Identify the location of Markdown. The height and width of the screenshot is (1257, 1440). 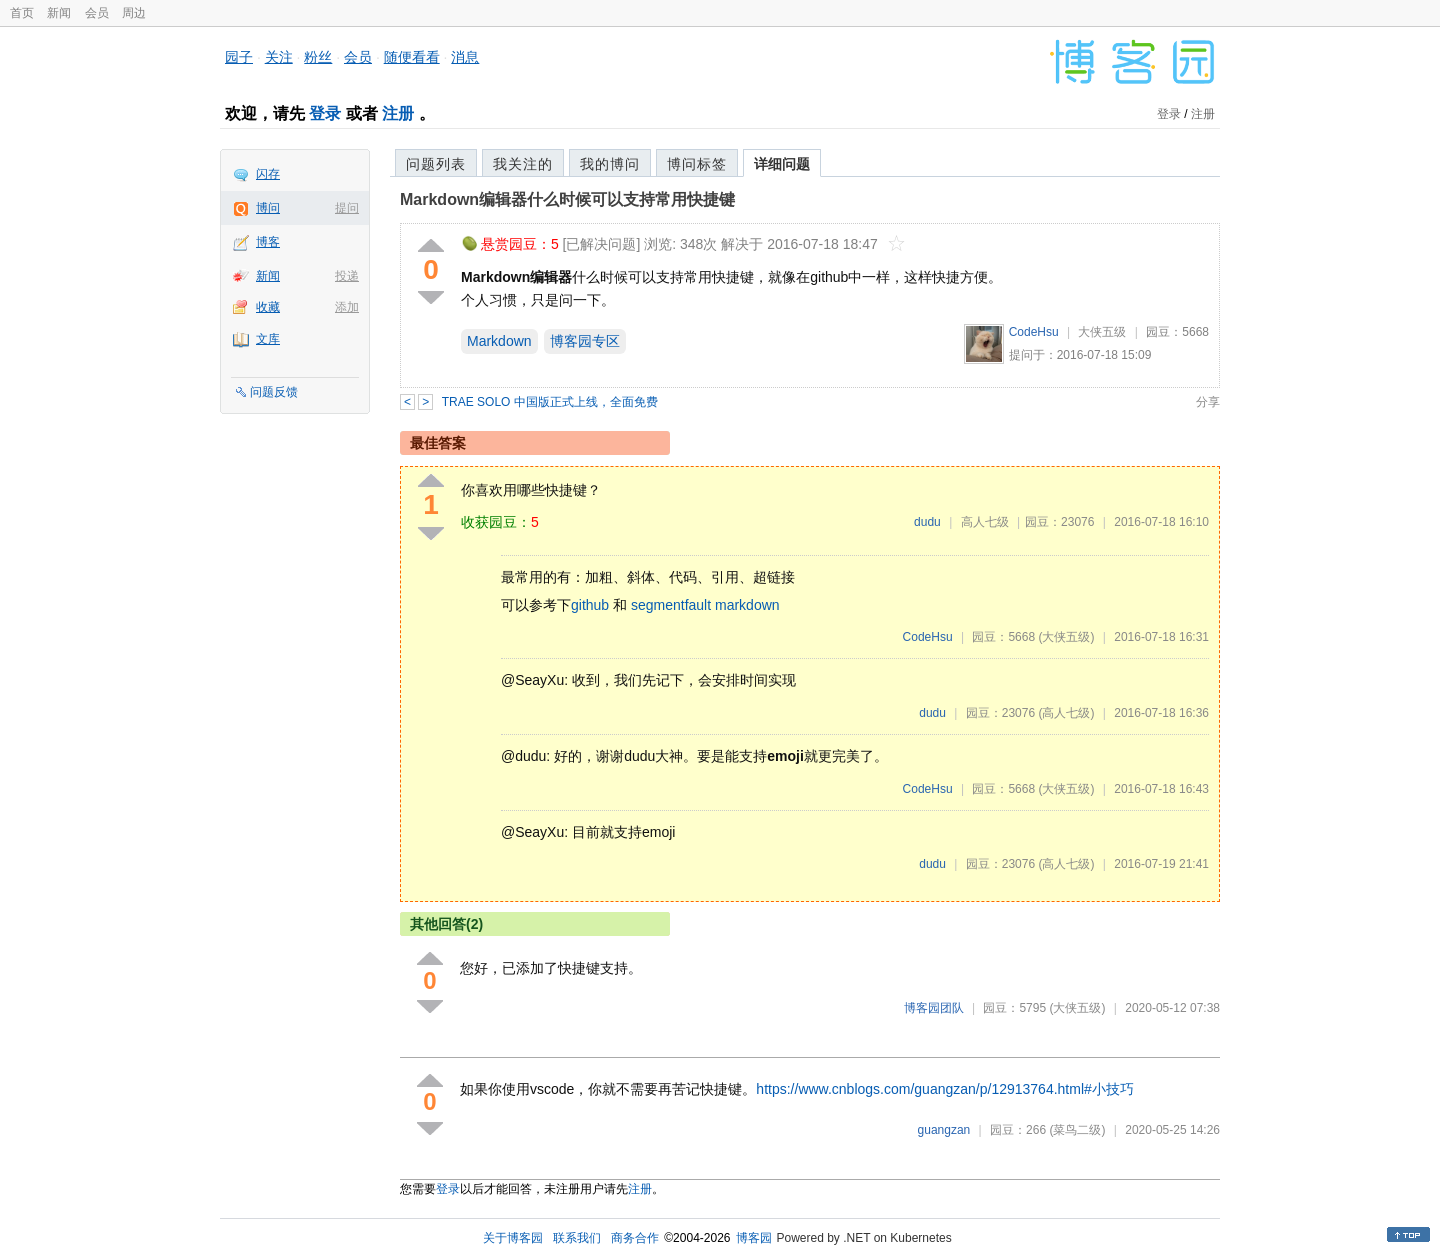
(499, 341).